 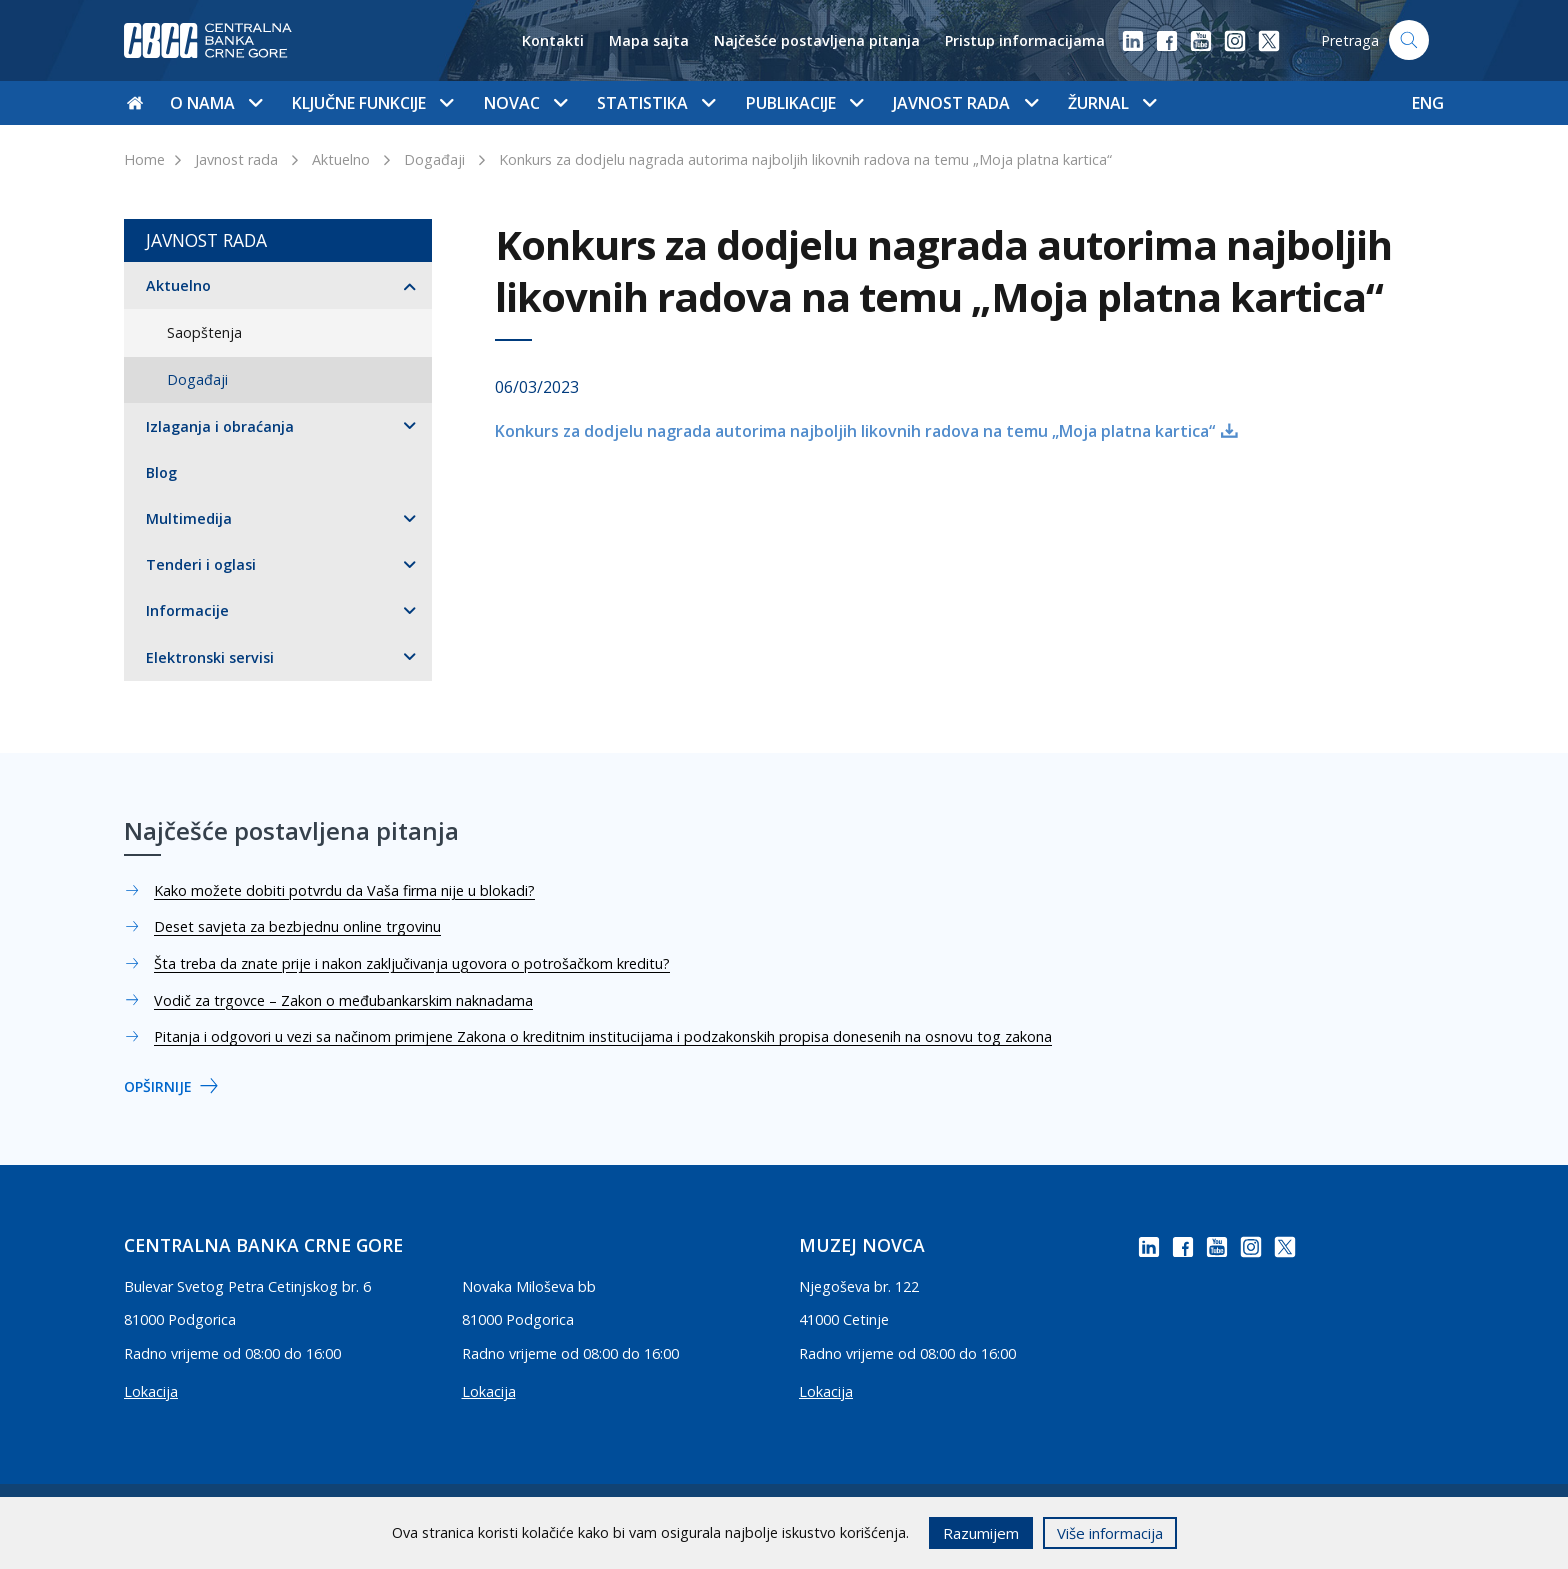 I want to click on O nama [button], so click(x=216, y=103).